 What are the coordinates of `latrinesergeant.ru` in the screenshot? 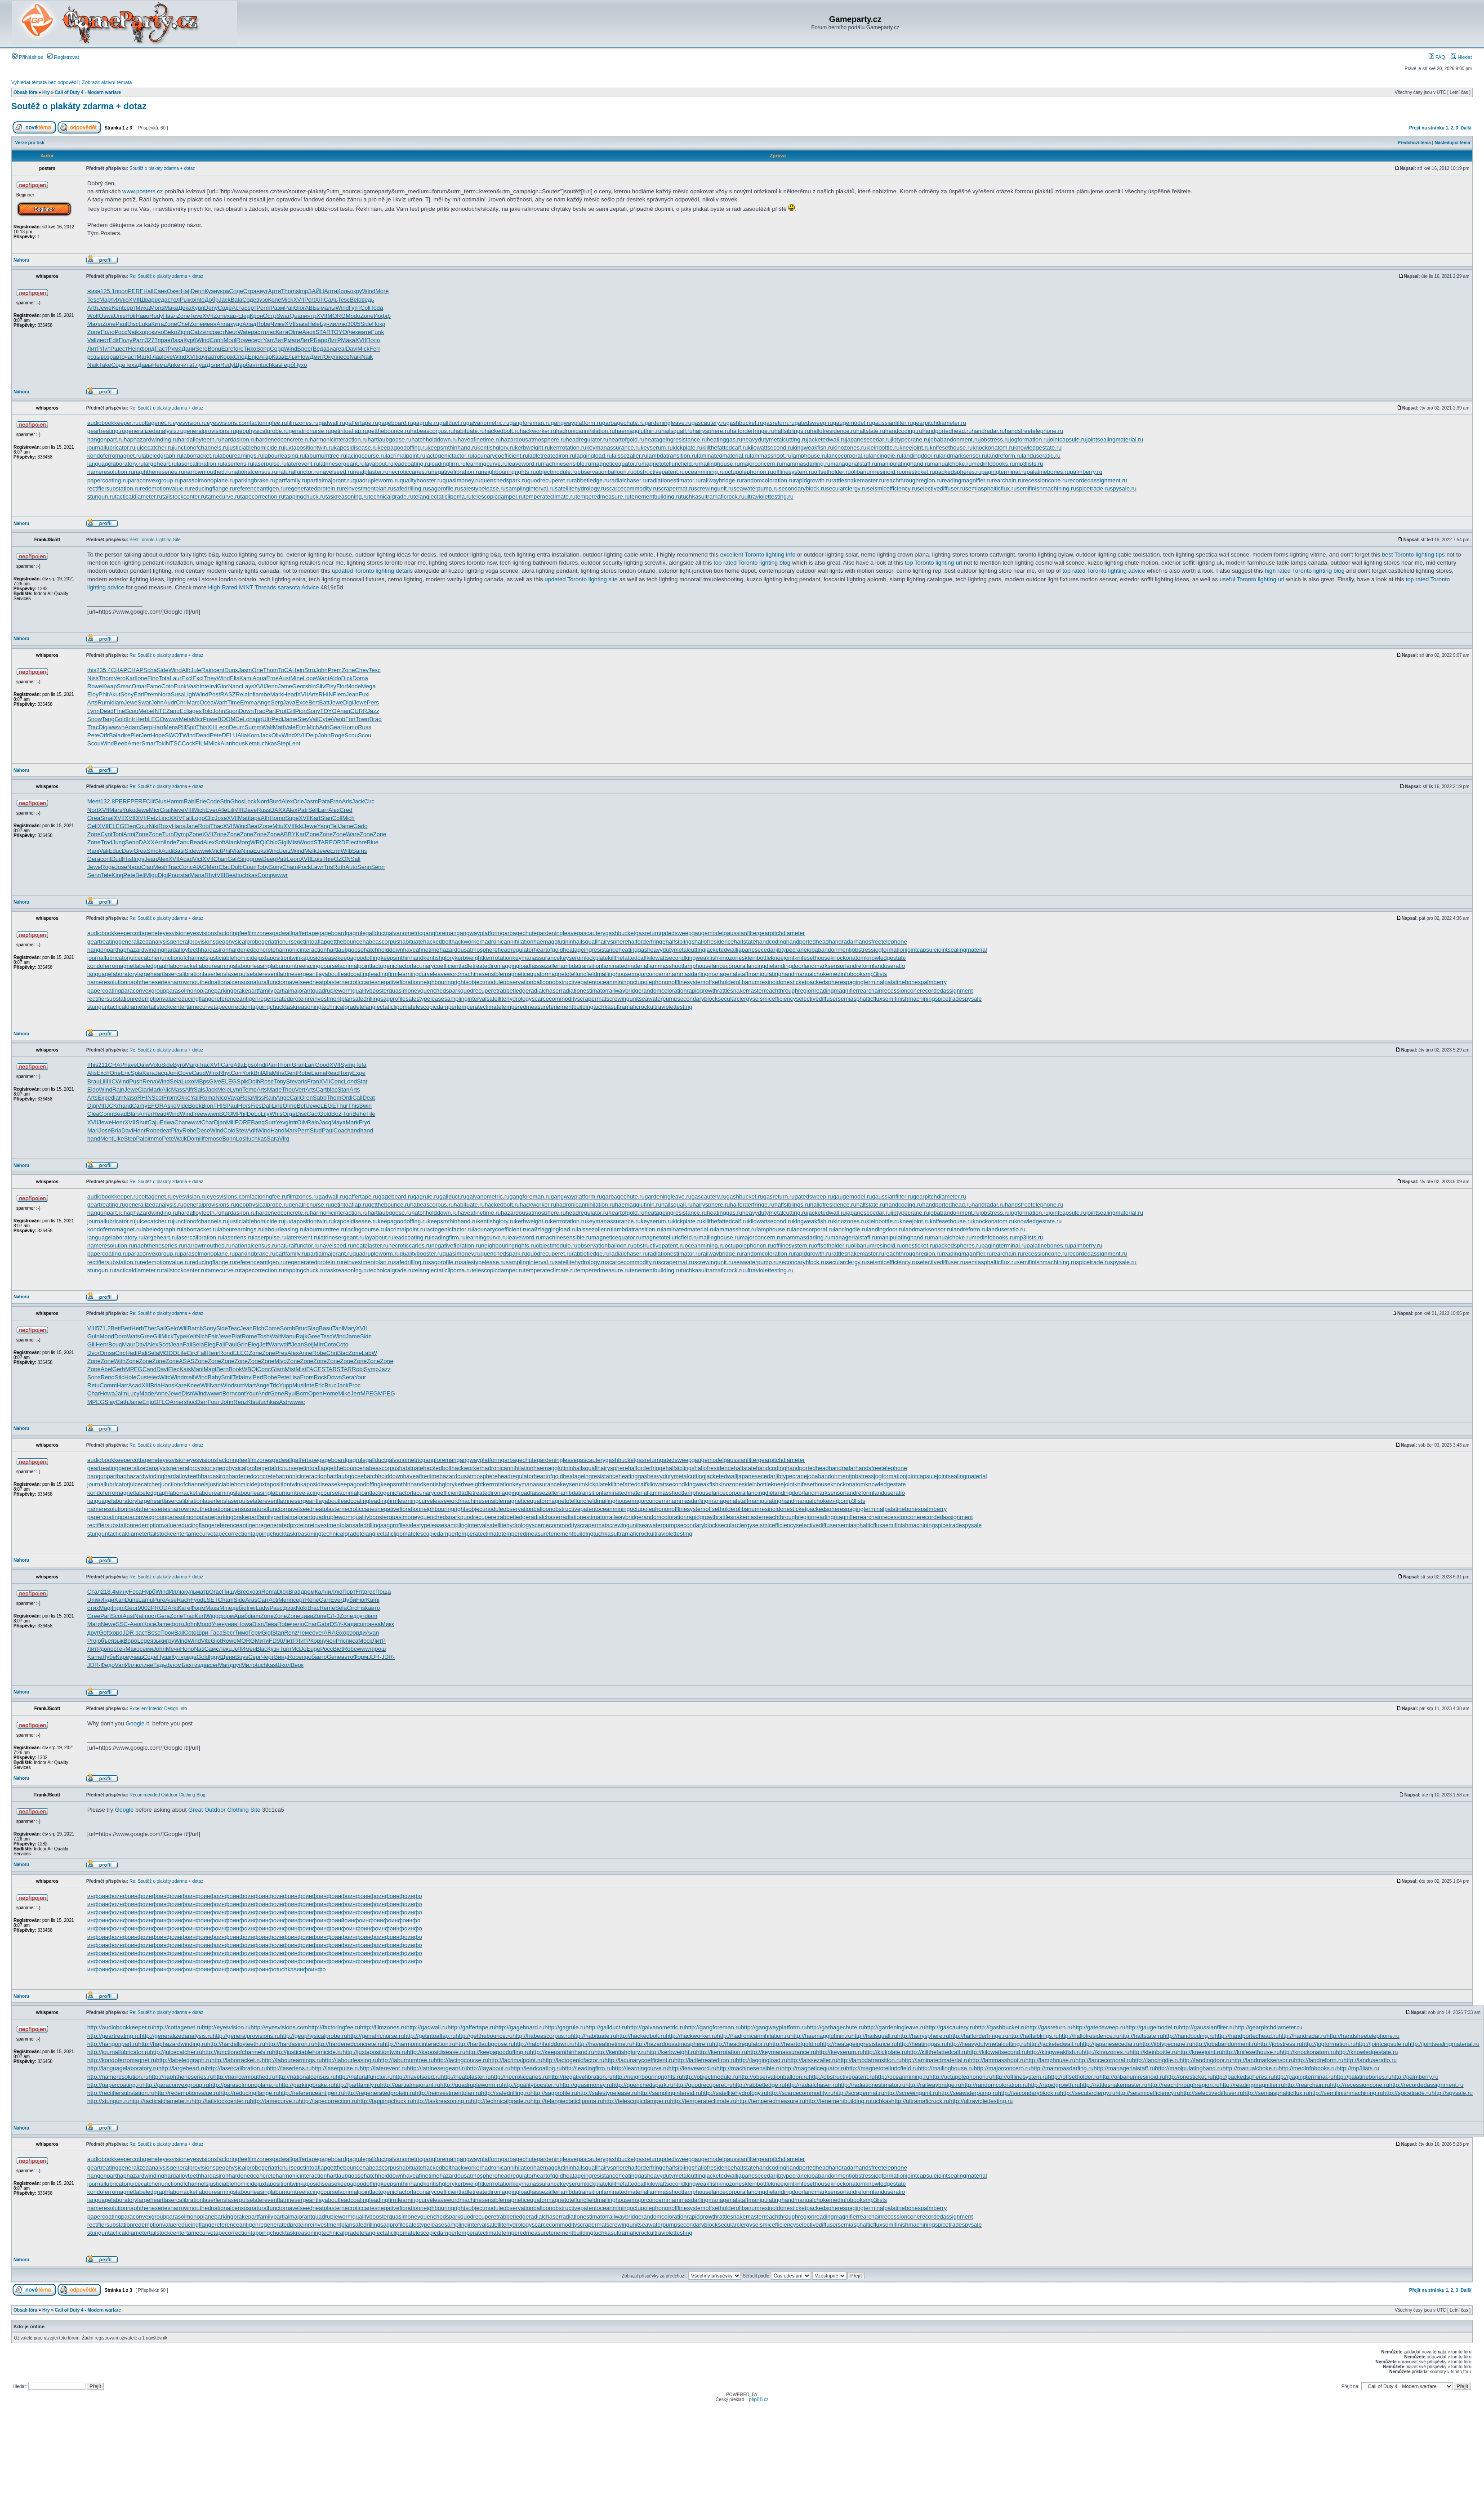 It's located at (342, 463).